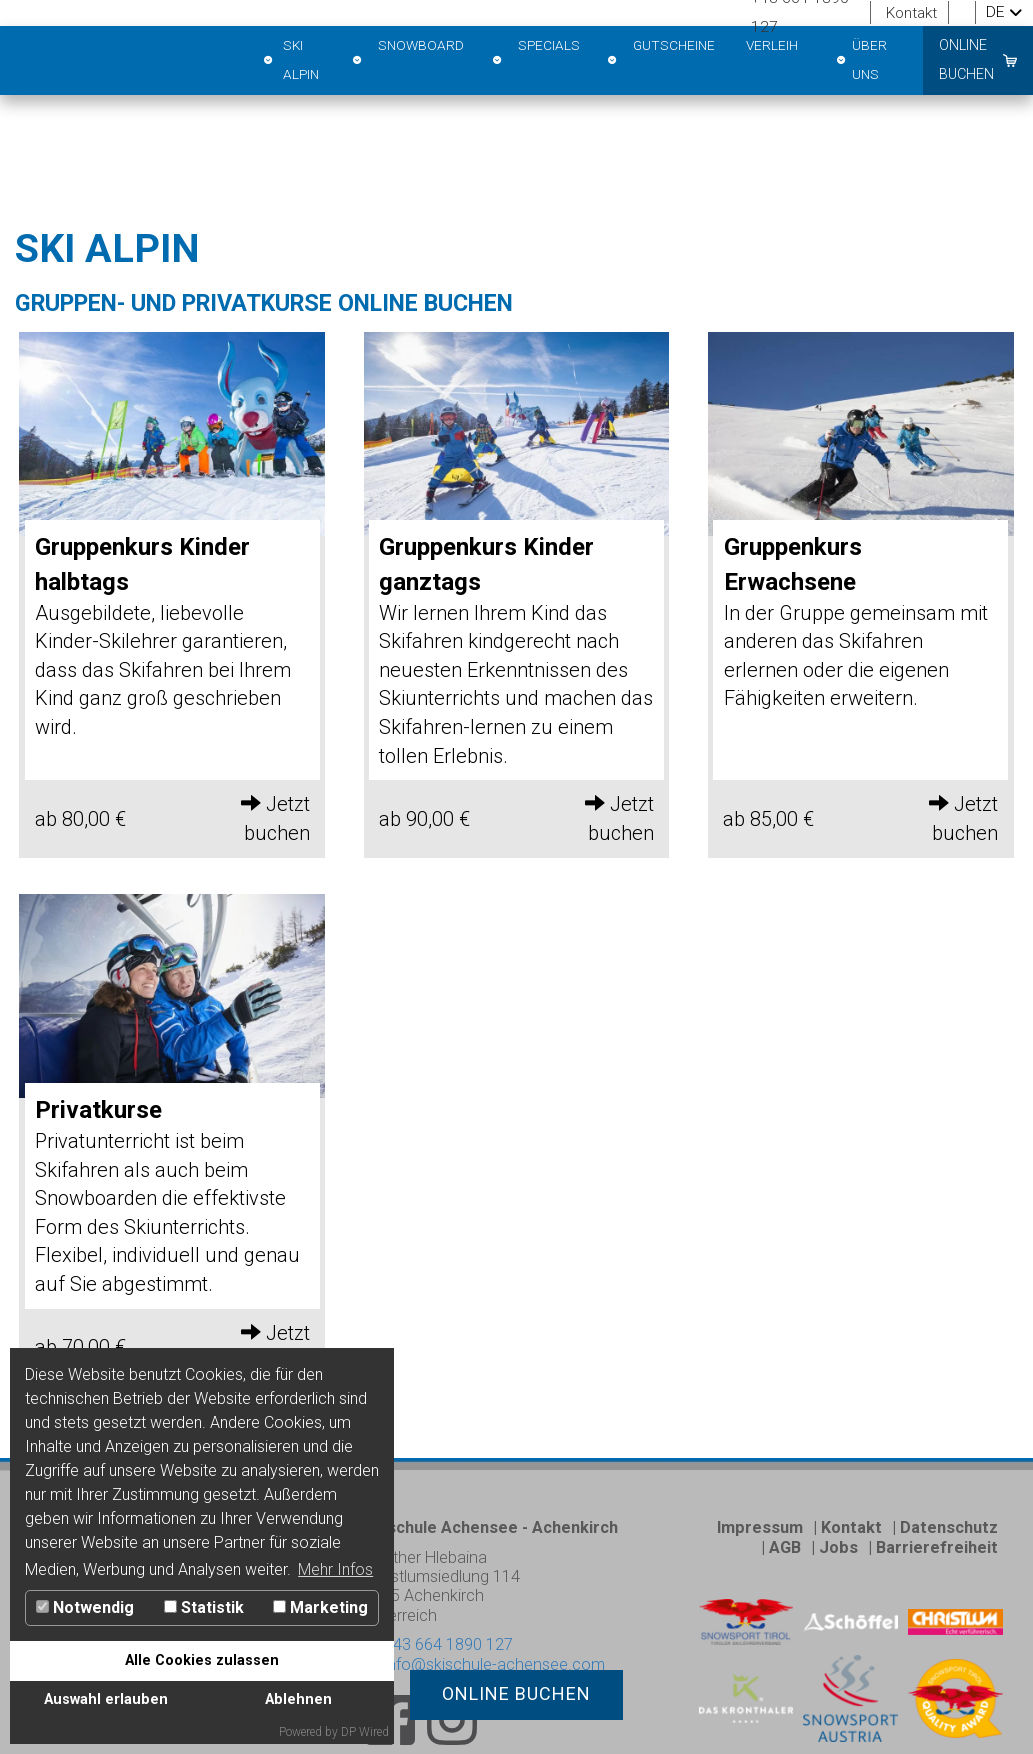 The height and width of the screenshot is (1754, 1033). I want to click on Gutscheine, so click(661, 60).